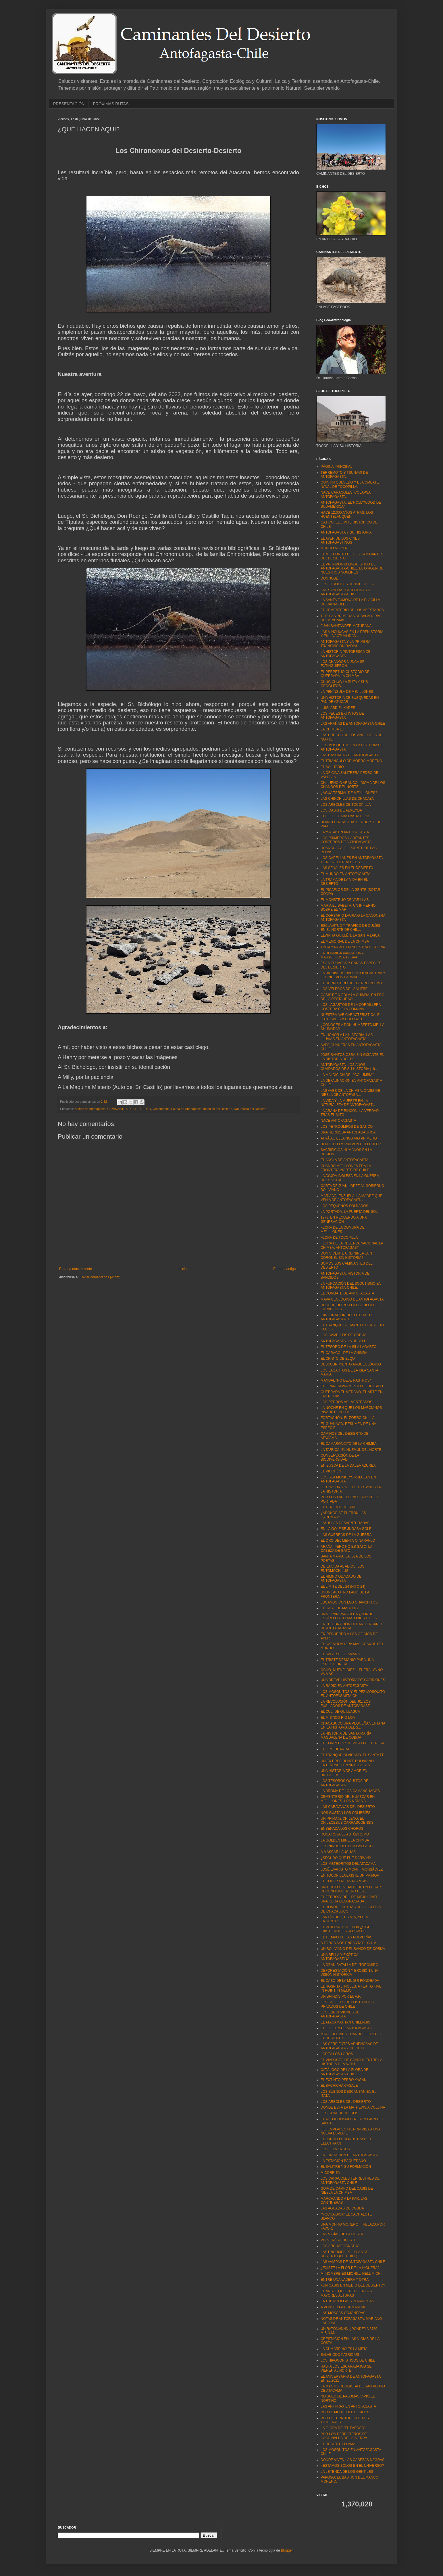 The image size is (443, 2576). I want to click on CHILE LLEGABA HASTA EL 23, so click(345, 816).